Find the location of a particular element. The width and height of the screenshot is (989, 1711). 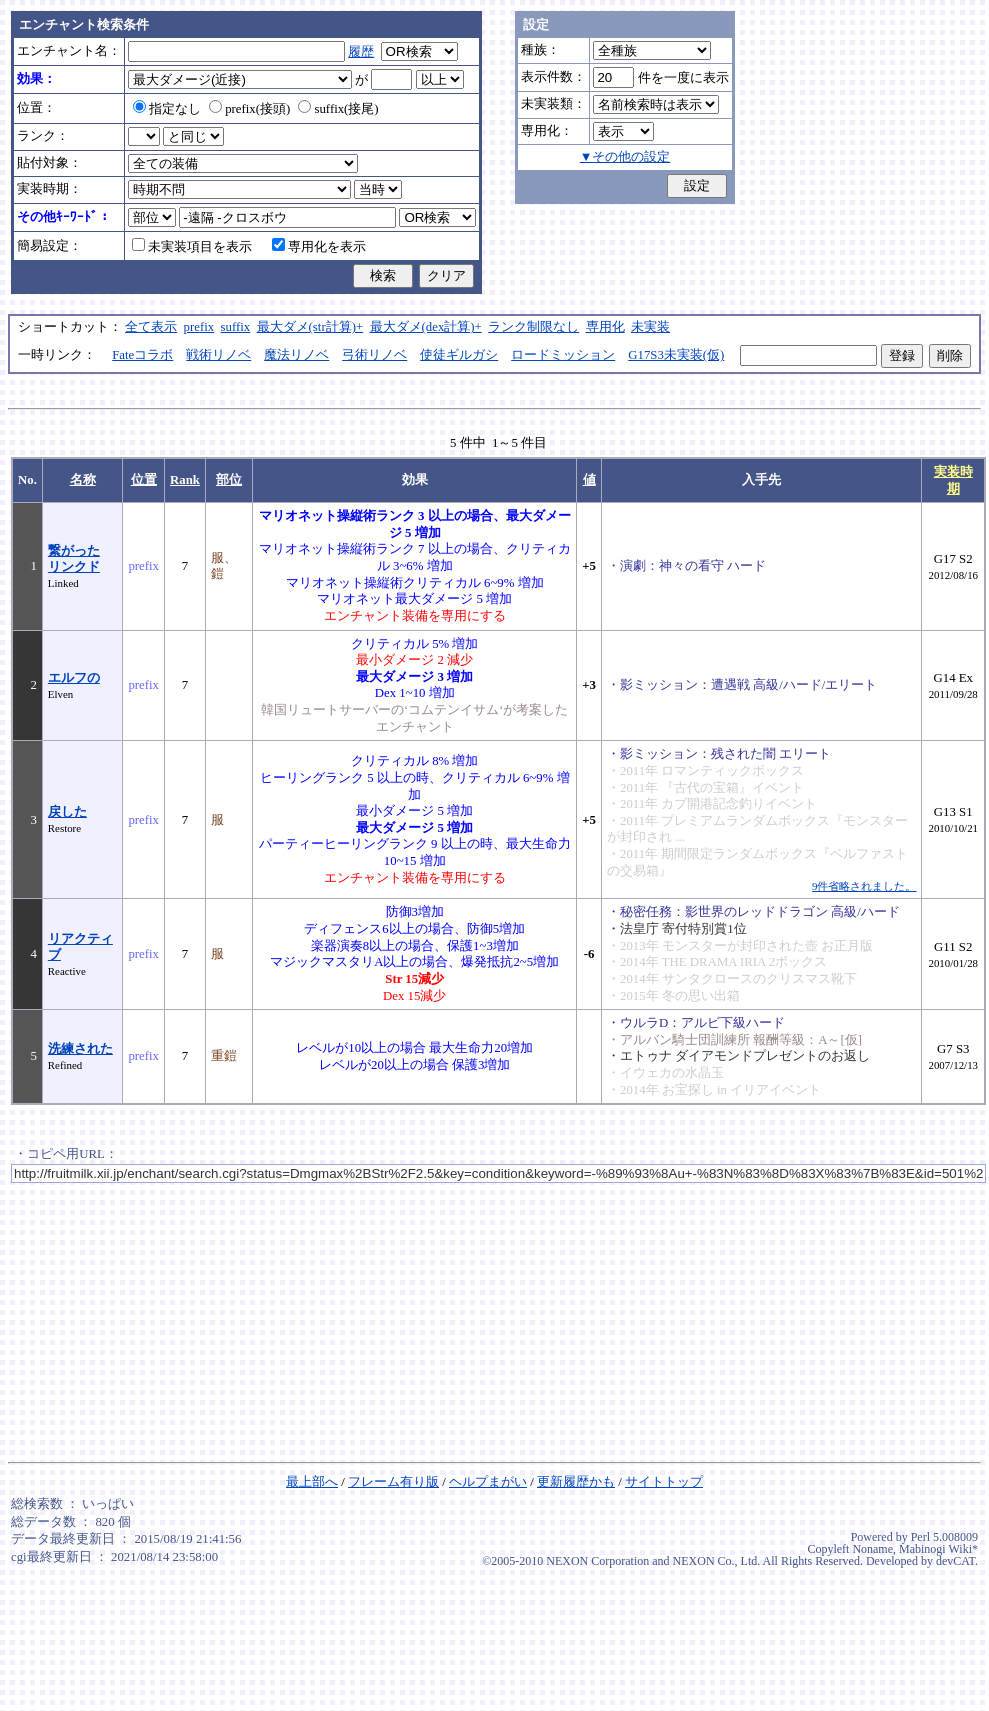

専用化 is located at coordinates (605, 327).